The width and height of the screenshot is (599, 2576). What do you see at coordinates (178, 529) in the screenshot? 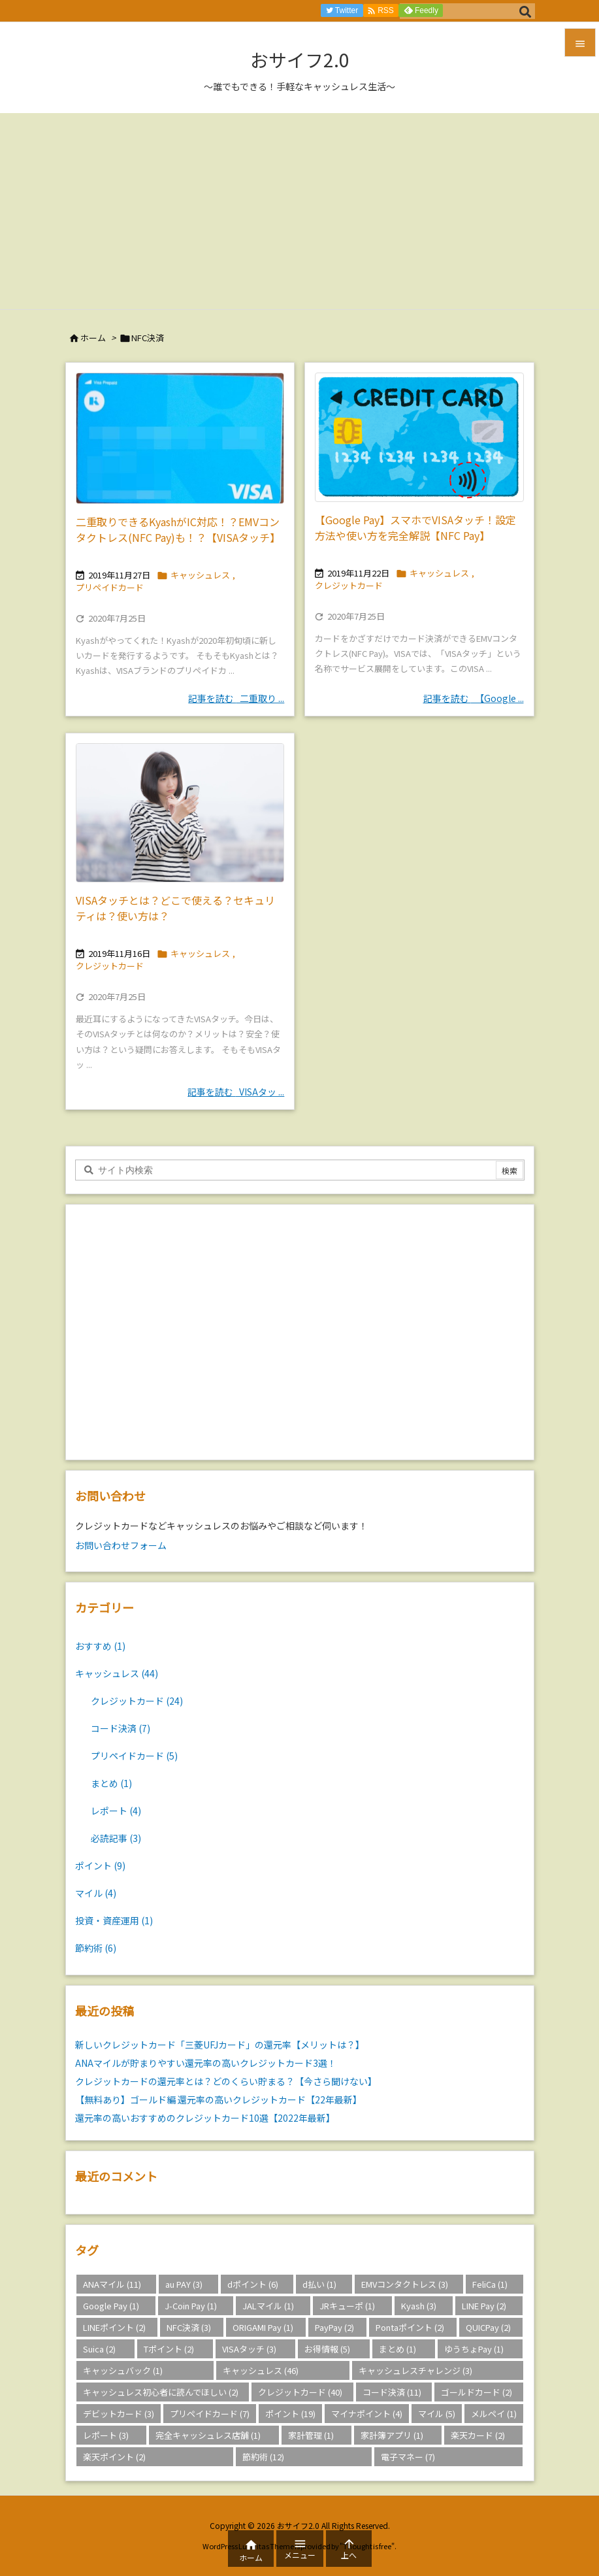
I see `二重取りできるKyashがIC対応！？EMVコンタクトレス(NFC Pay)も！？【VISAタッチ】` at bounding box center [178, 529].